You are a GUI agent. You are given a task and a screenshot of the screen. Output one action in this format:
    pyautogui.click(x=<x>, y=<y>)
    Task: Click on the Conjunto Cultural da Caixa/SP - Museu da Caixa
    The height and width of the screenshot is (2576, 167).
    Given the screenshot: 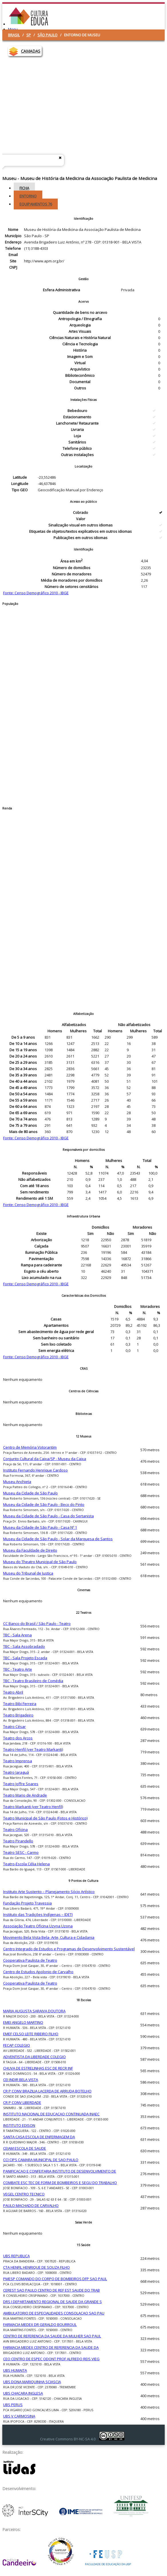 What is the action you would take?
    pyautogui.click(x=44, y=1458)
    